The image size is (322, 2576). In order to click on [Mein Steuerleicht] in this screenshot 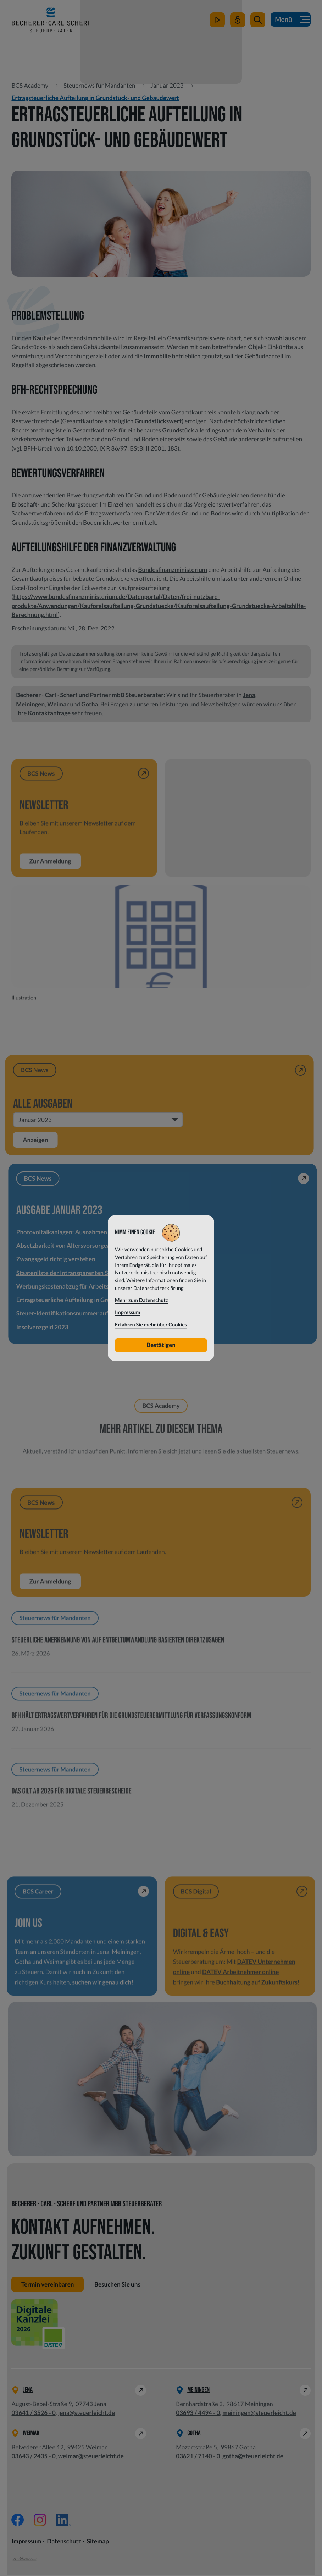, I will do `click(237, 23)`.